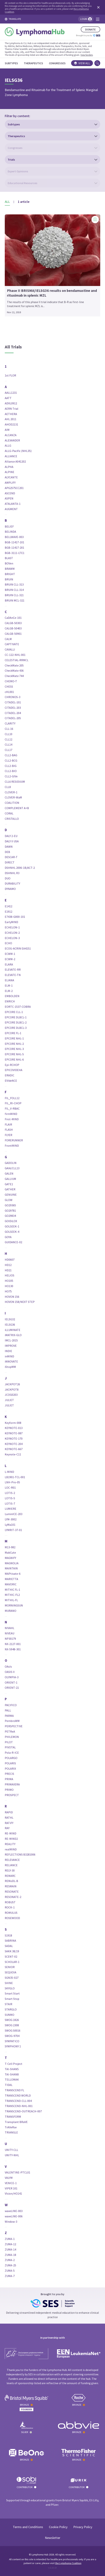 This screenshot has height=2576, width=105. What do you see at coordinates (12, 1168) in the screenshot?
I see `GAIA/CLL13` at bounding box center [12, 1168].